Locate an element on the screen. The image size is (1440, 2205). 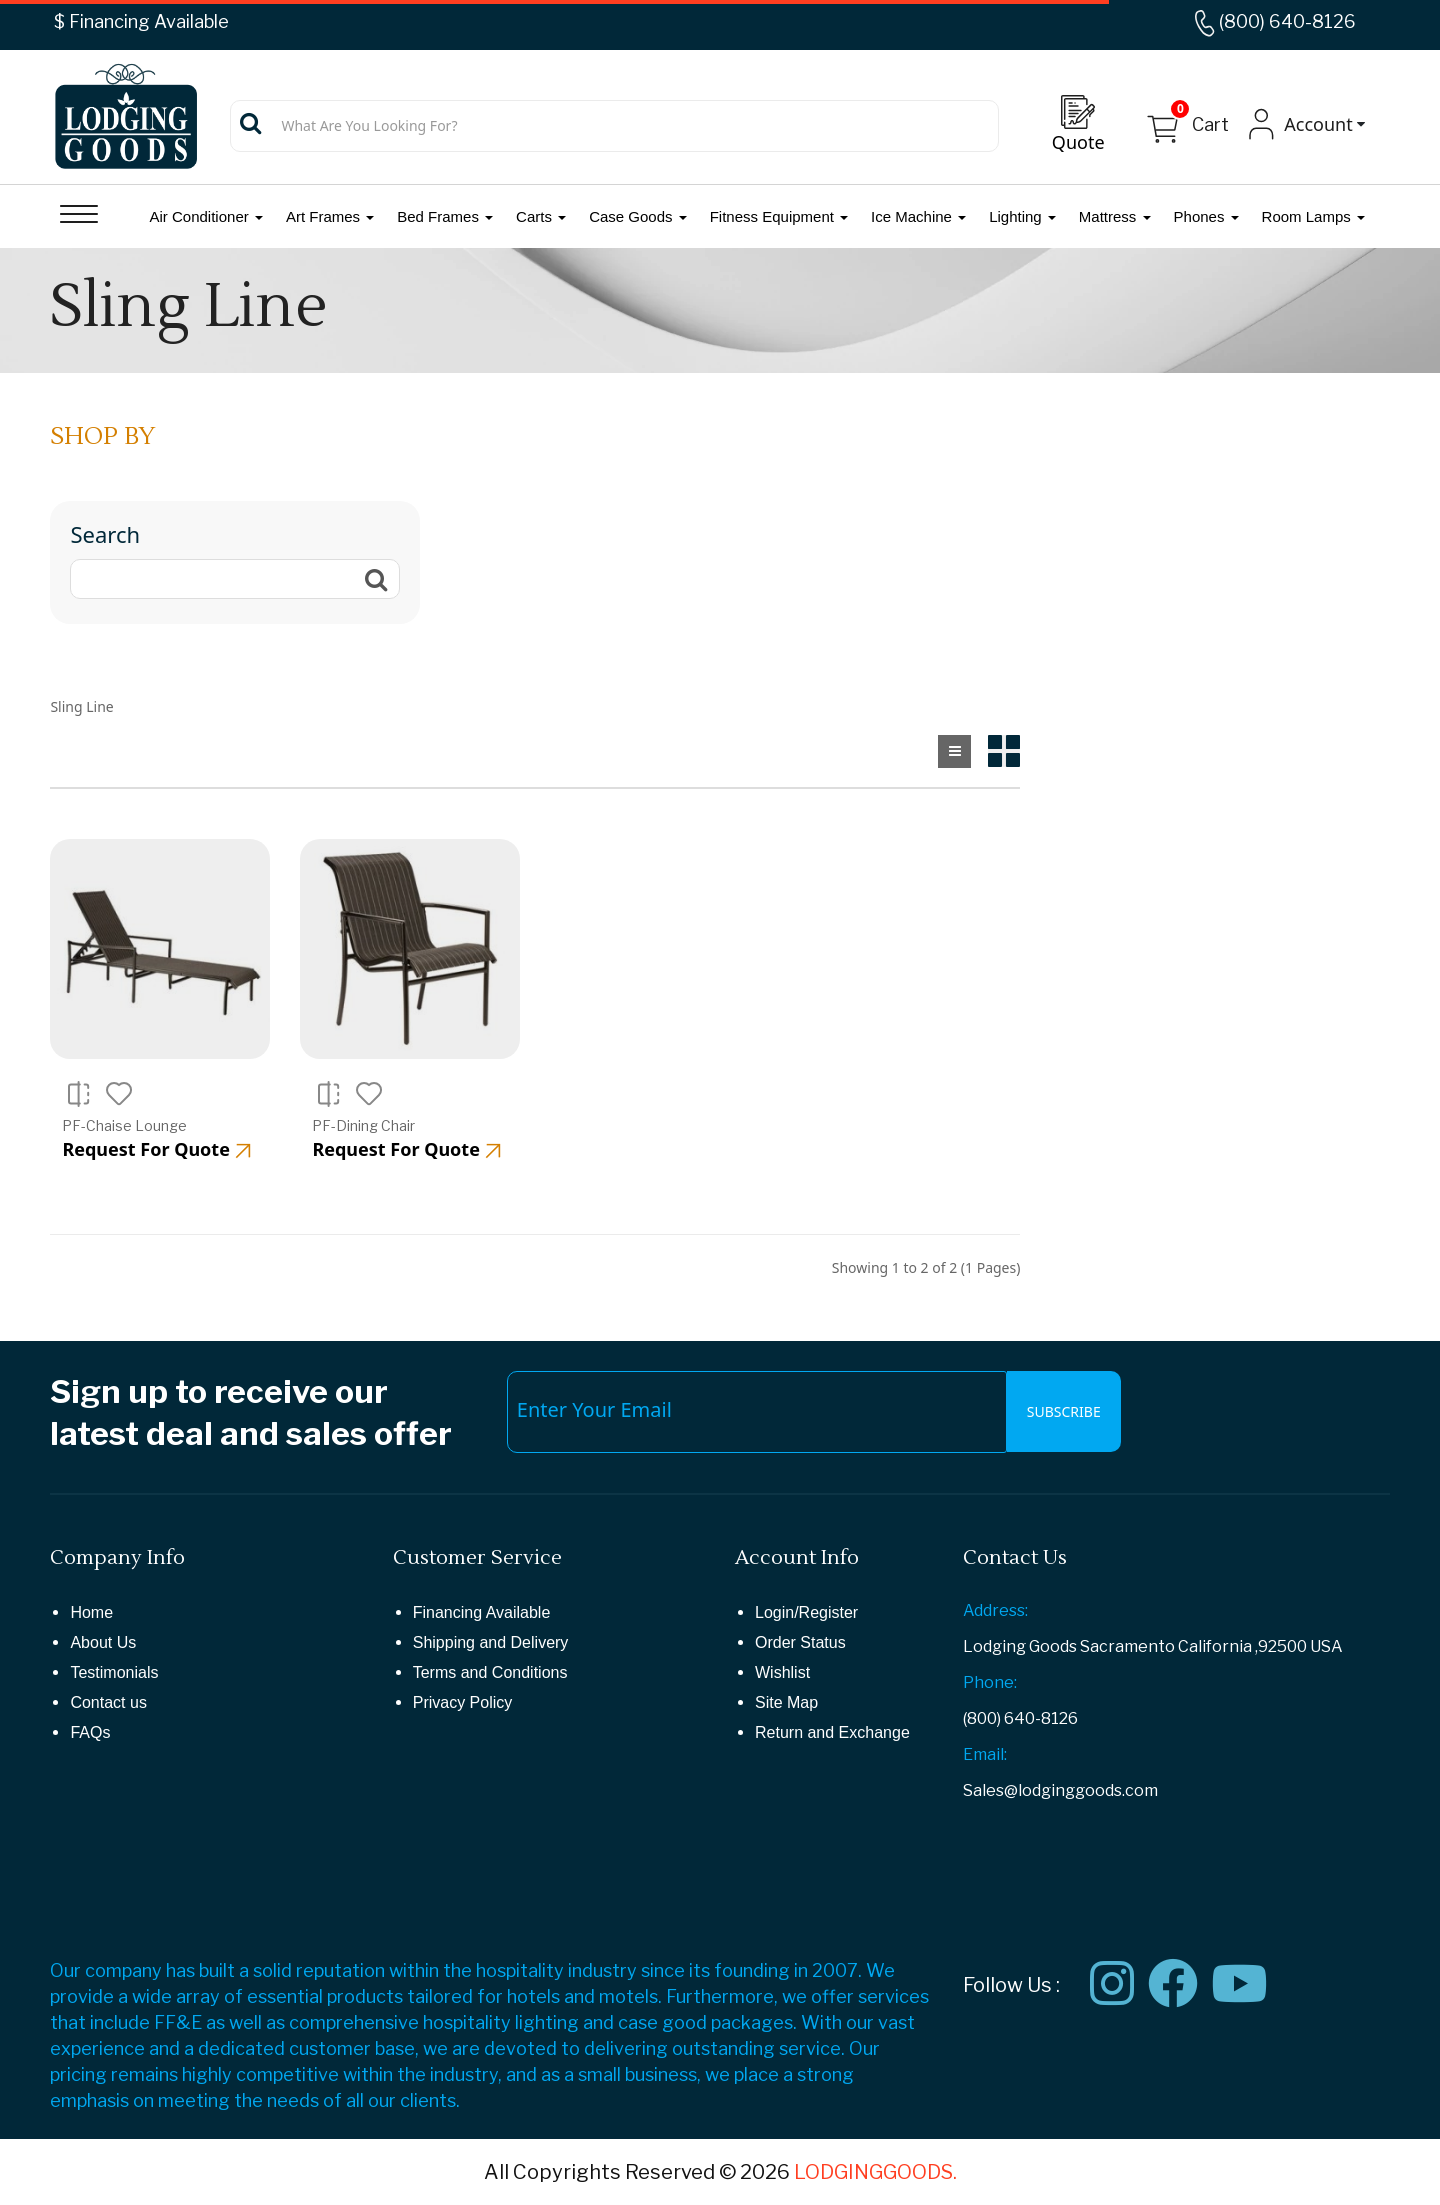
Contact us is located at coordinates (108, 1702).